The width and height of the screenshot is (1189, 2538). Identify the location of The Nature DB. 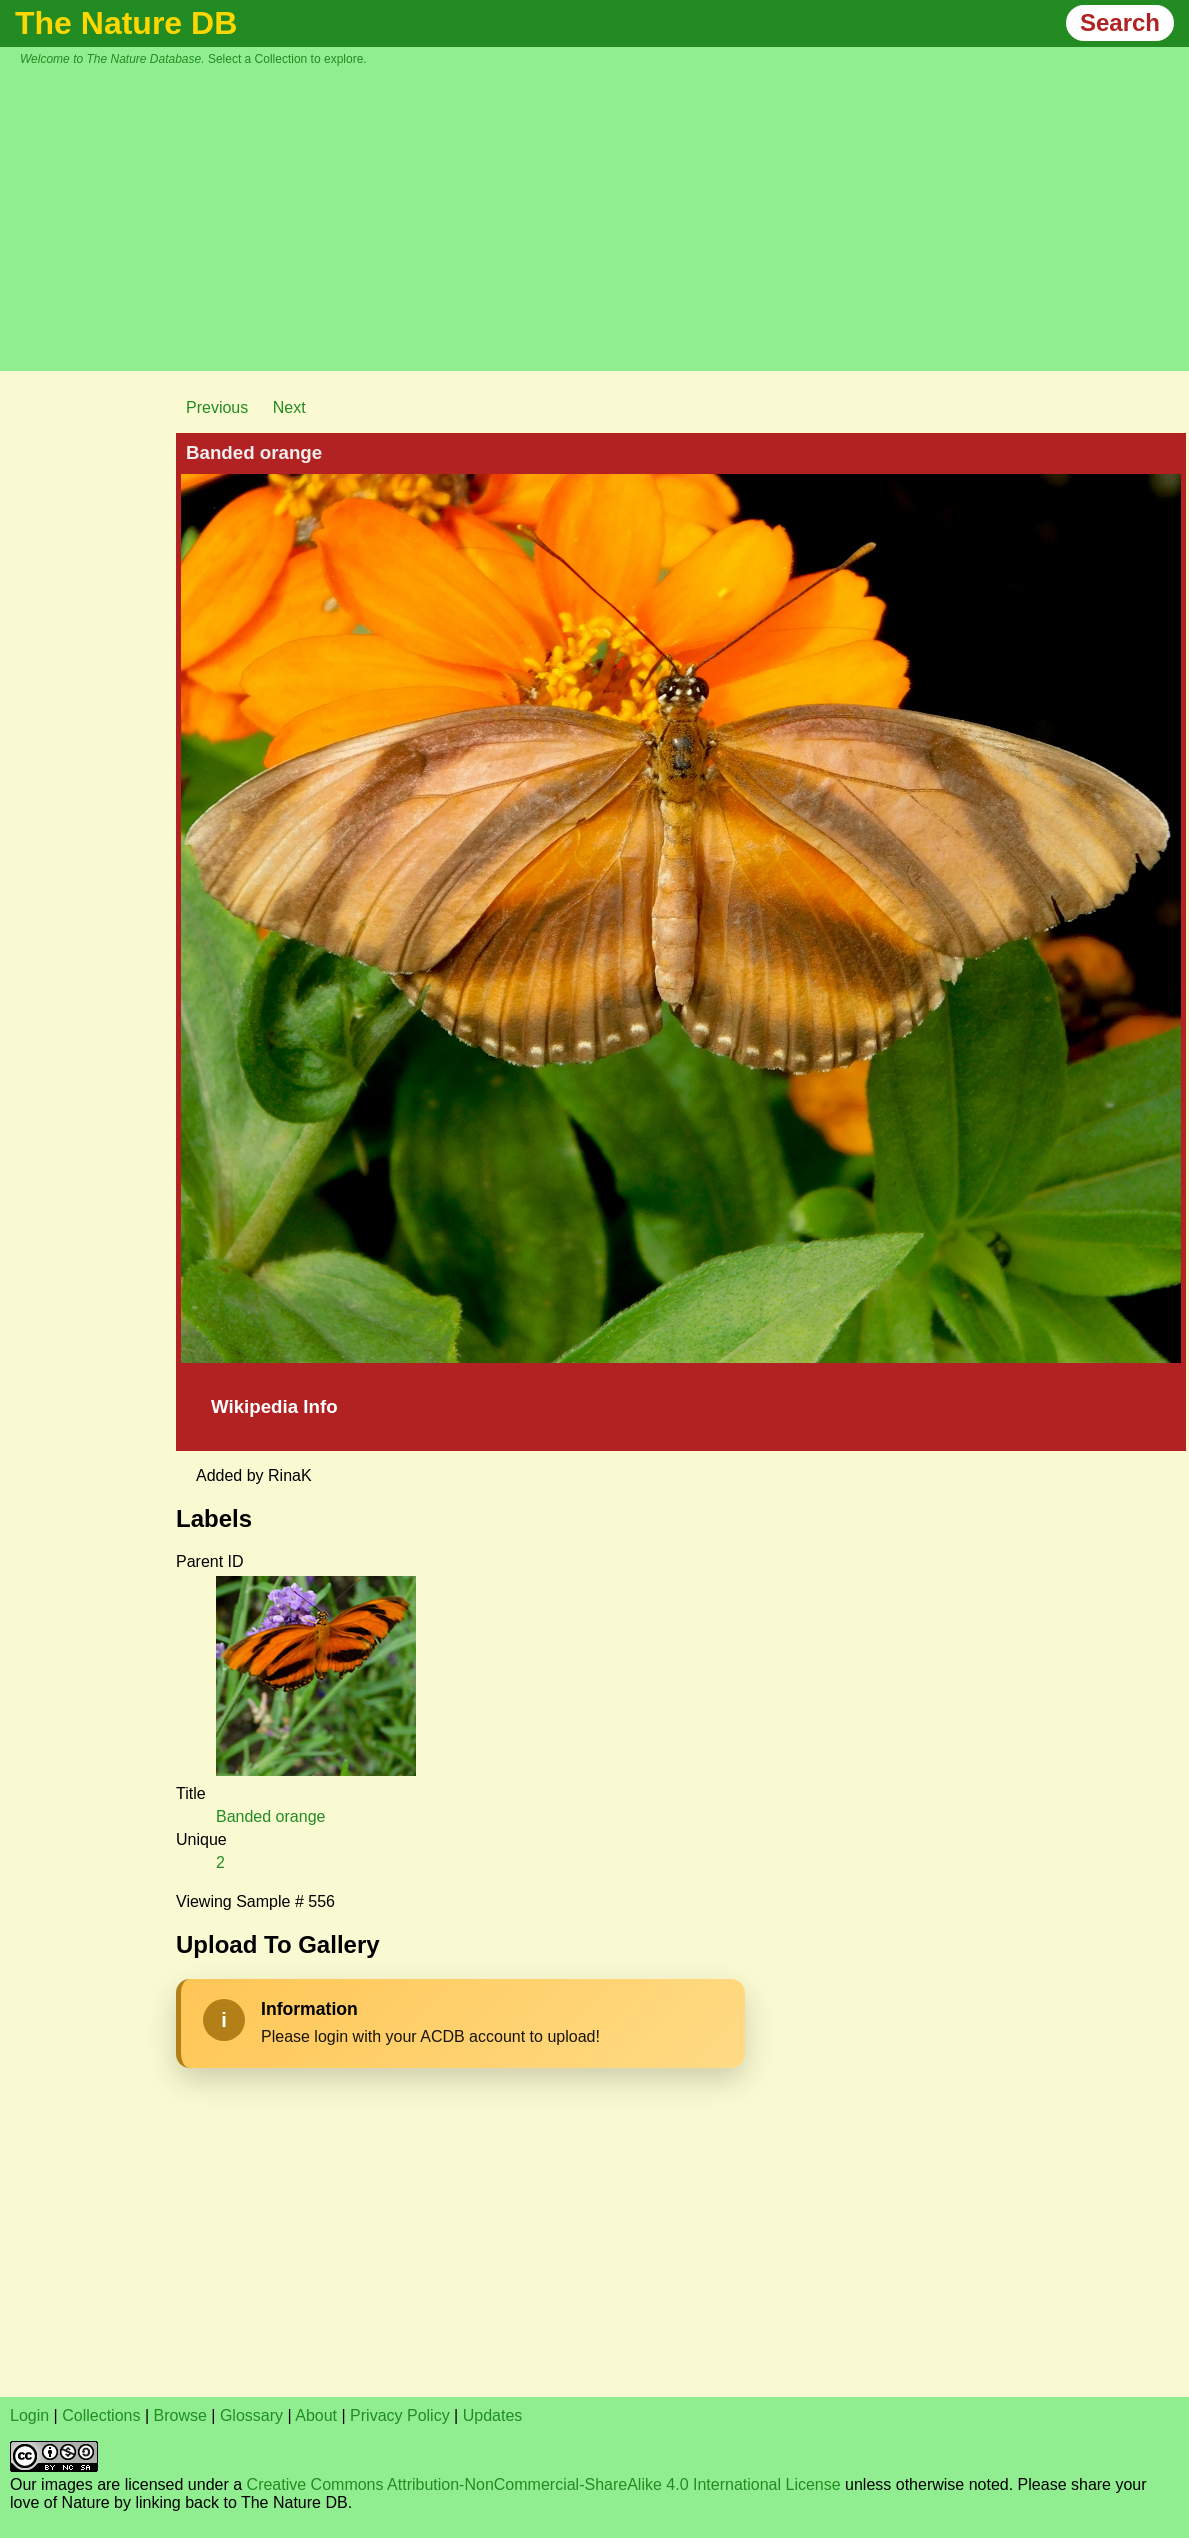
(126, 23).